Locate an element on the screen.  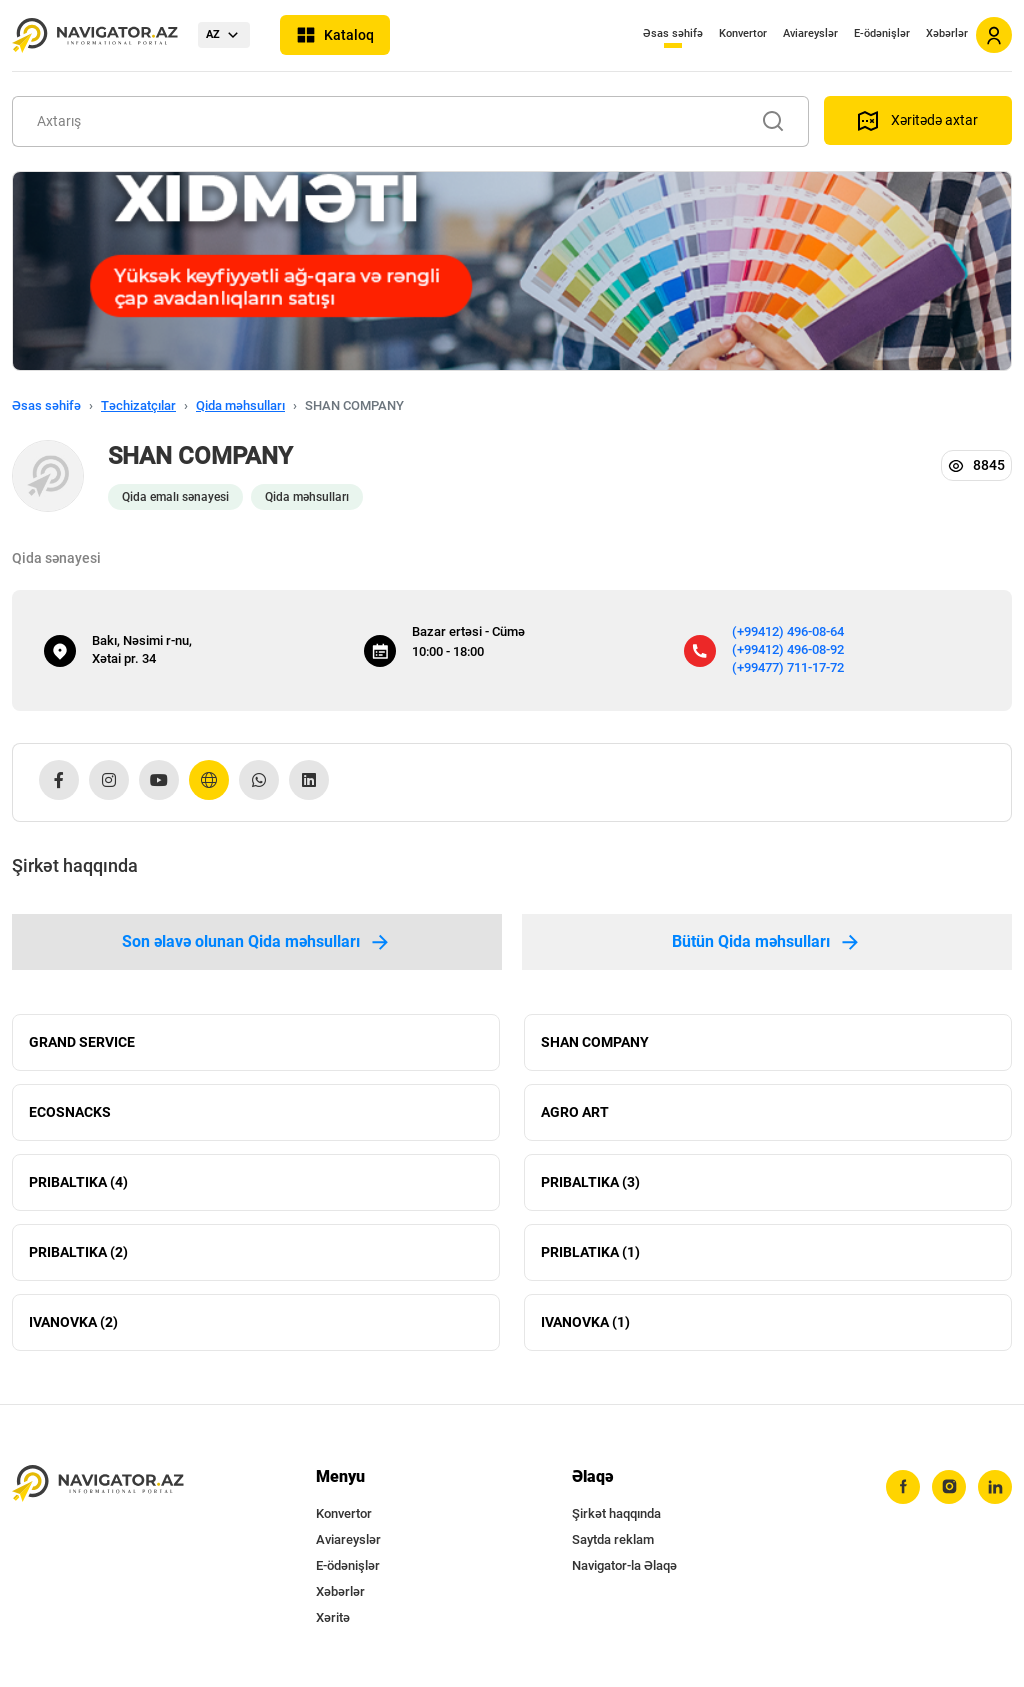
Xəritə is located at coordinates (333, 1617).